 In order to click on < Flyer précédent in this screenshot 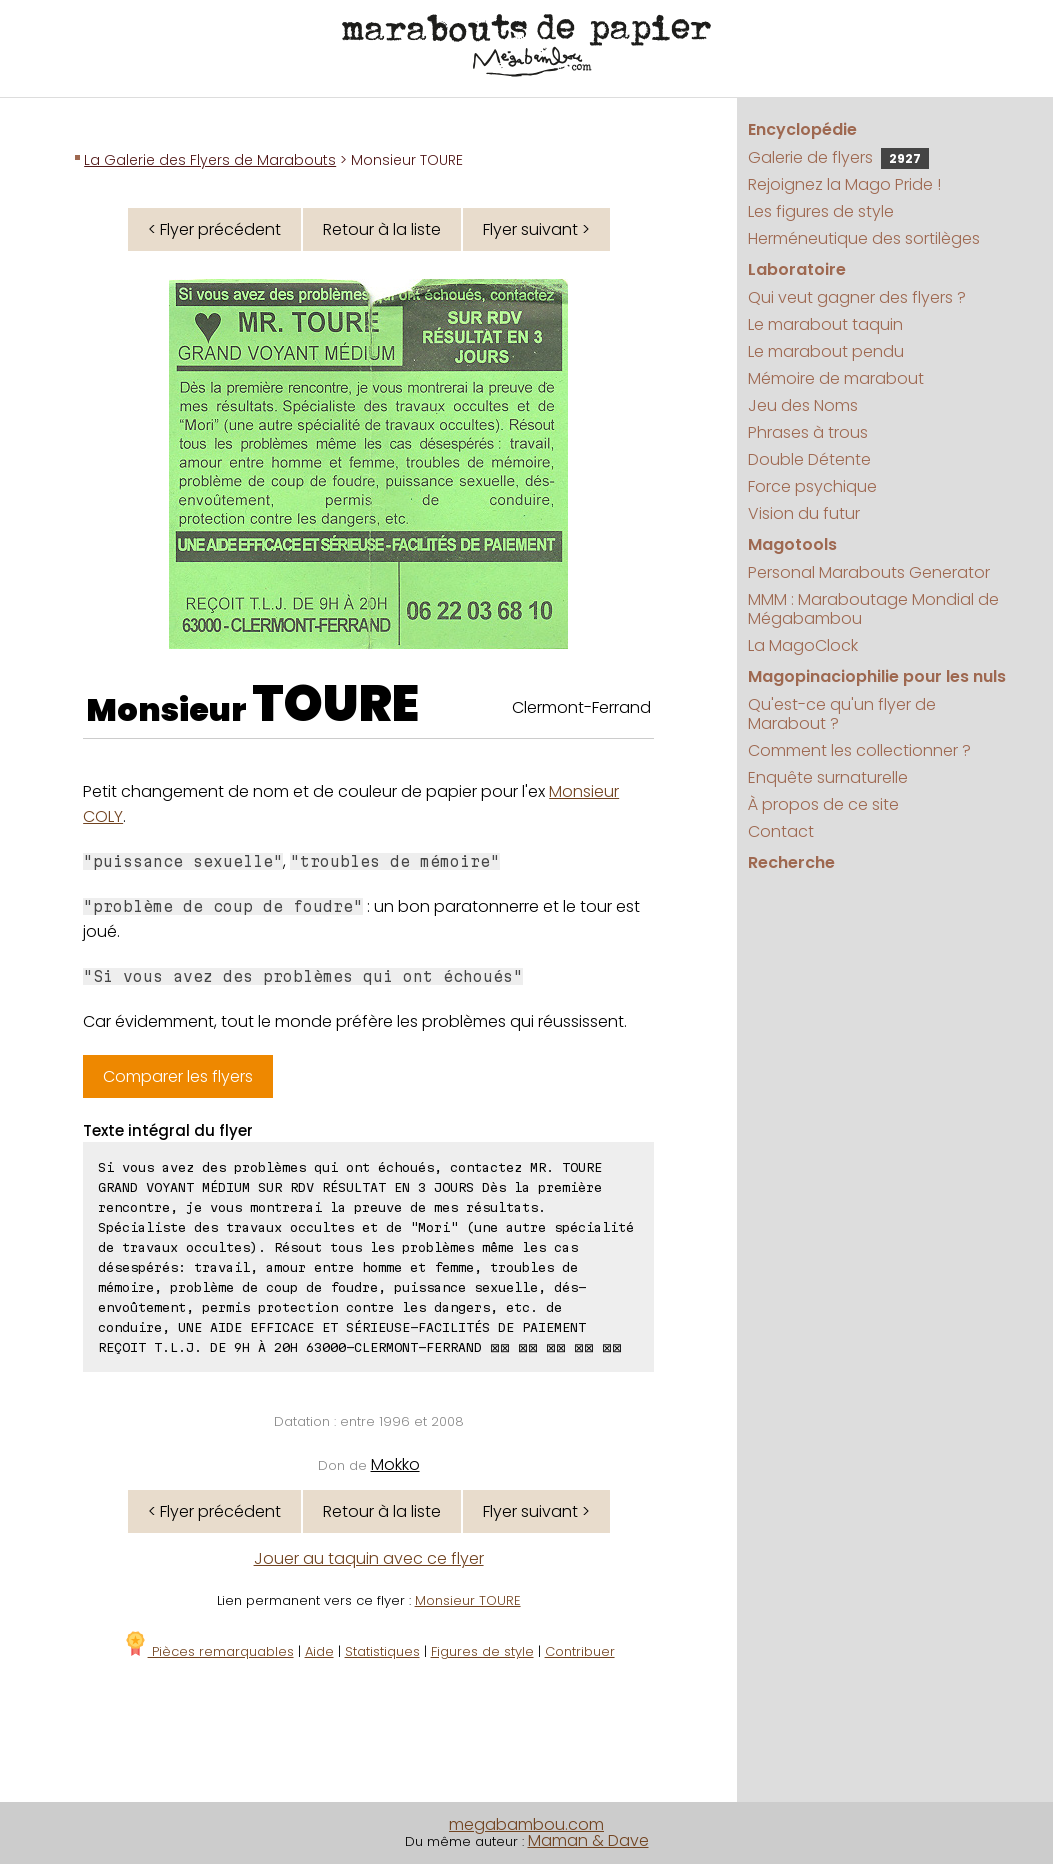, I will do `click(214, 229)`.